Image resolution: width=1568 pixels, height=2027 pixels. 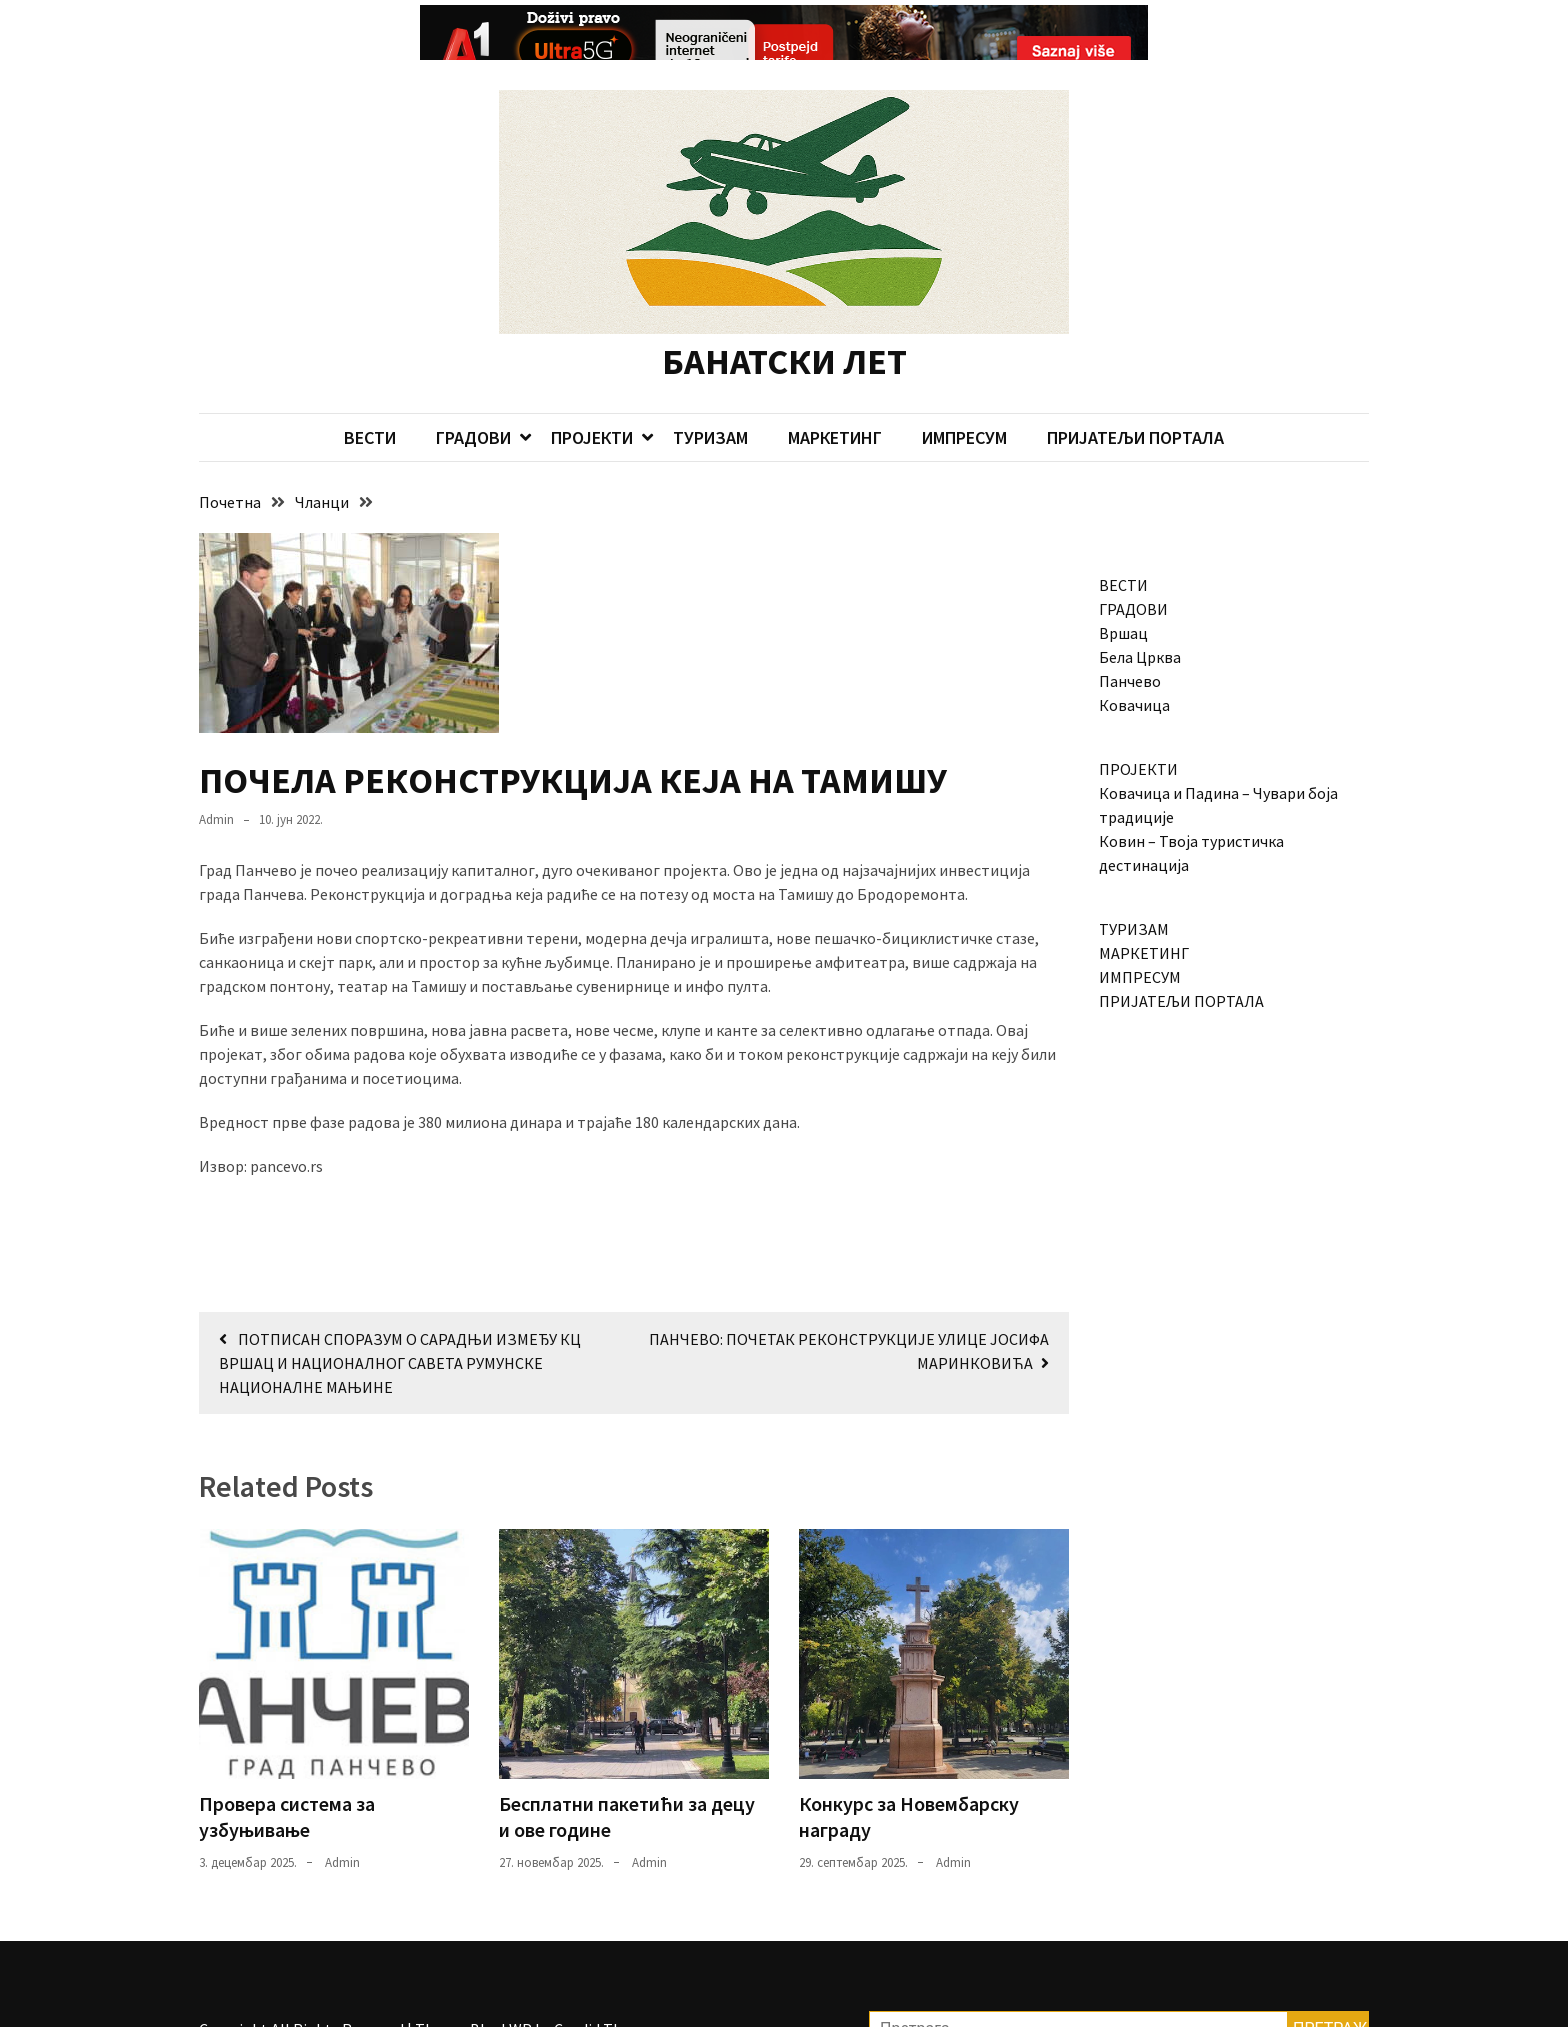 I want to click on Candid Themes, so click(x=606, y=1988).